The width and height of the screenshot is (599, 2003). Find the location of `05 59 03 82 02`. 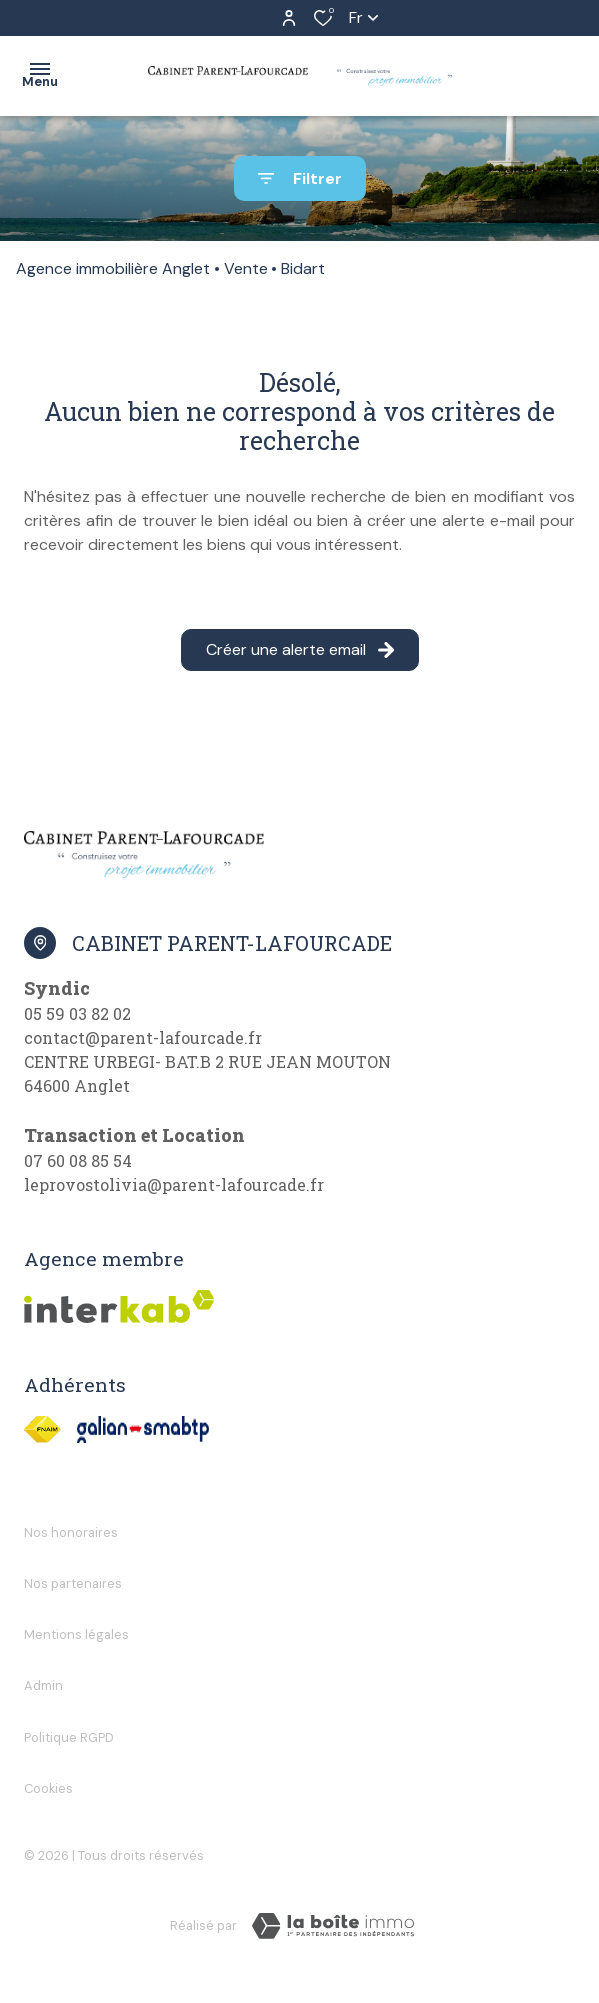

05 59 03 82 02 is located at coordinates (77, 1013).